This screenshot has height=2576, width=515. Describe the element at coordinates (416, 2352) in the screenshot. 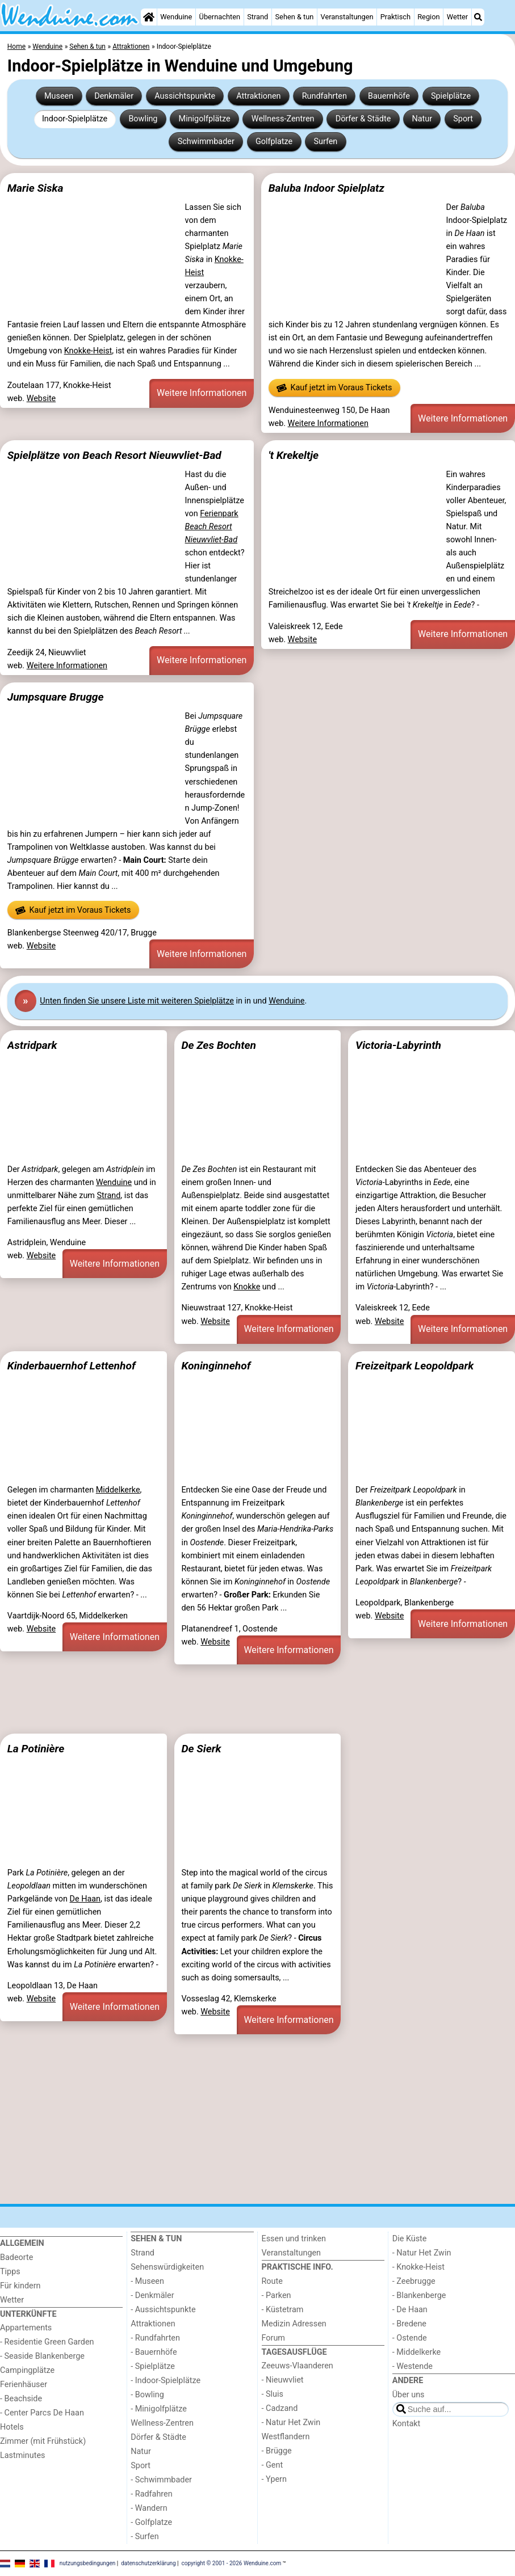

I see `- Middelkerke` at that location.